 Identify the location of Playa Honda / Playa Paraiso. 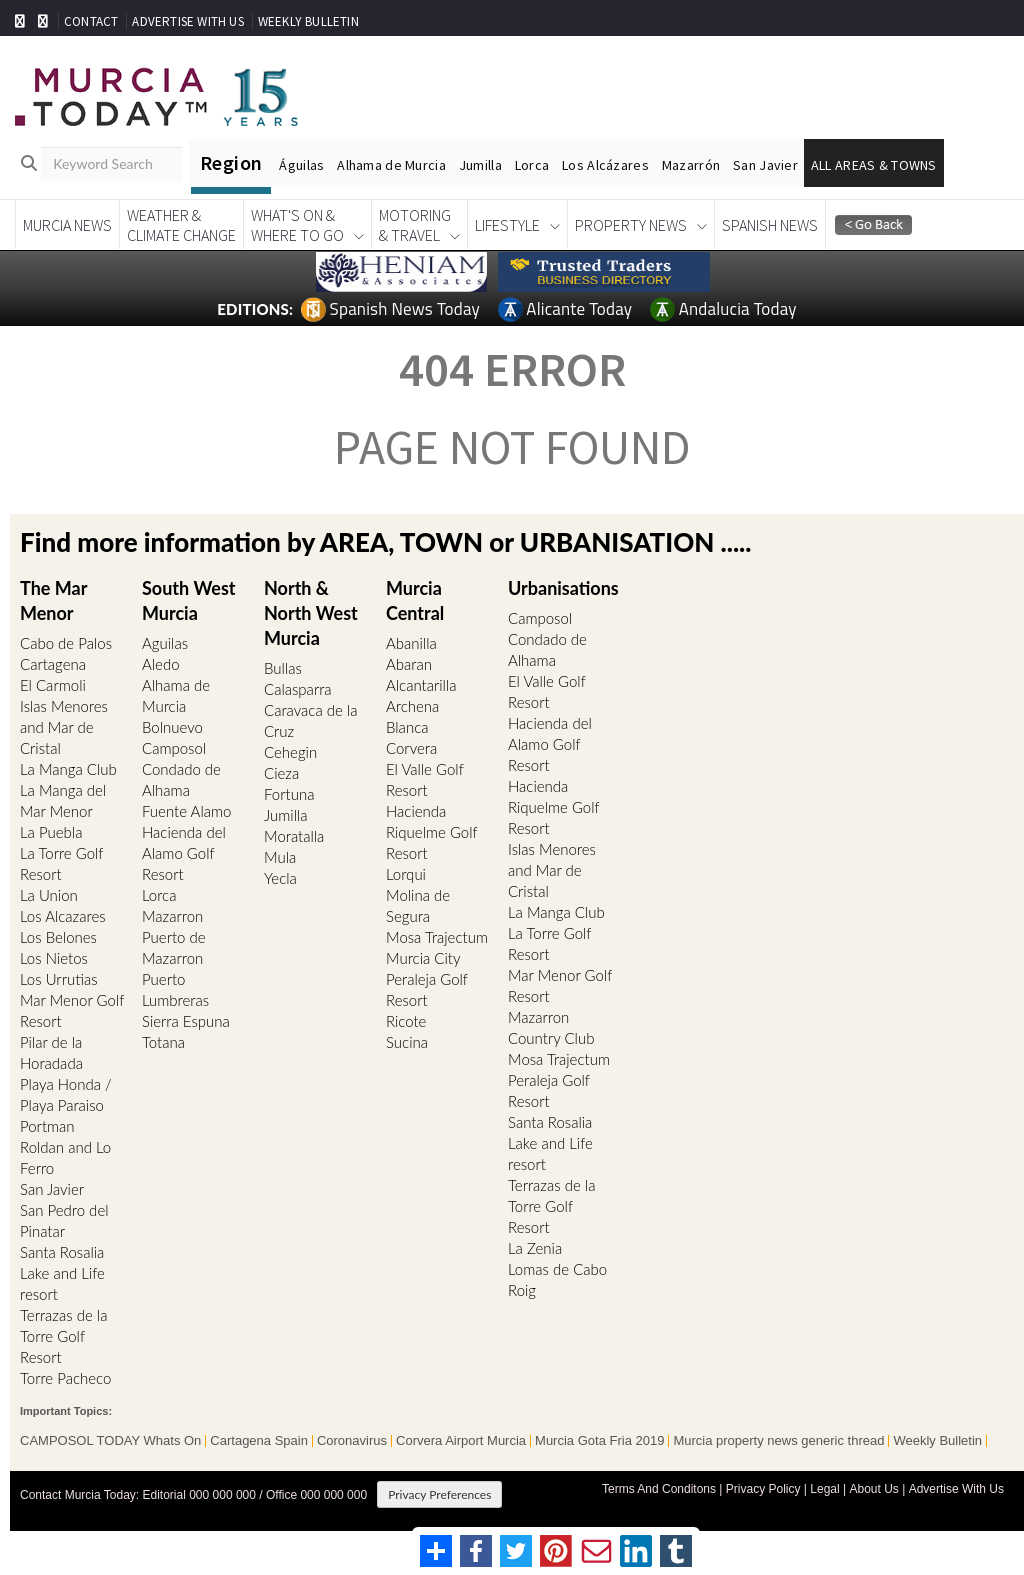
(66, 1094).